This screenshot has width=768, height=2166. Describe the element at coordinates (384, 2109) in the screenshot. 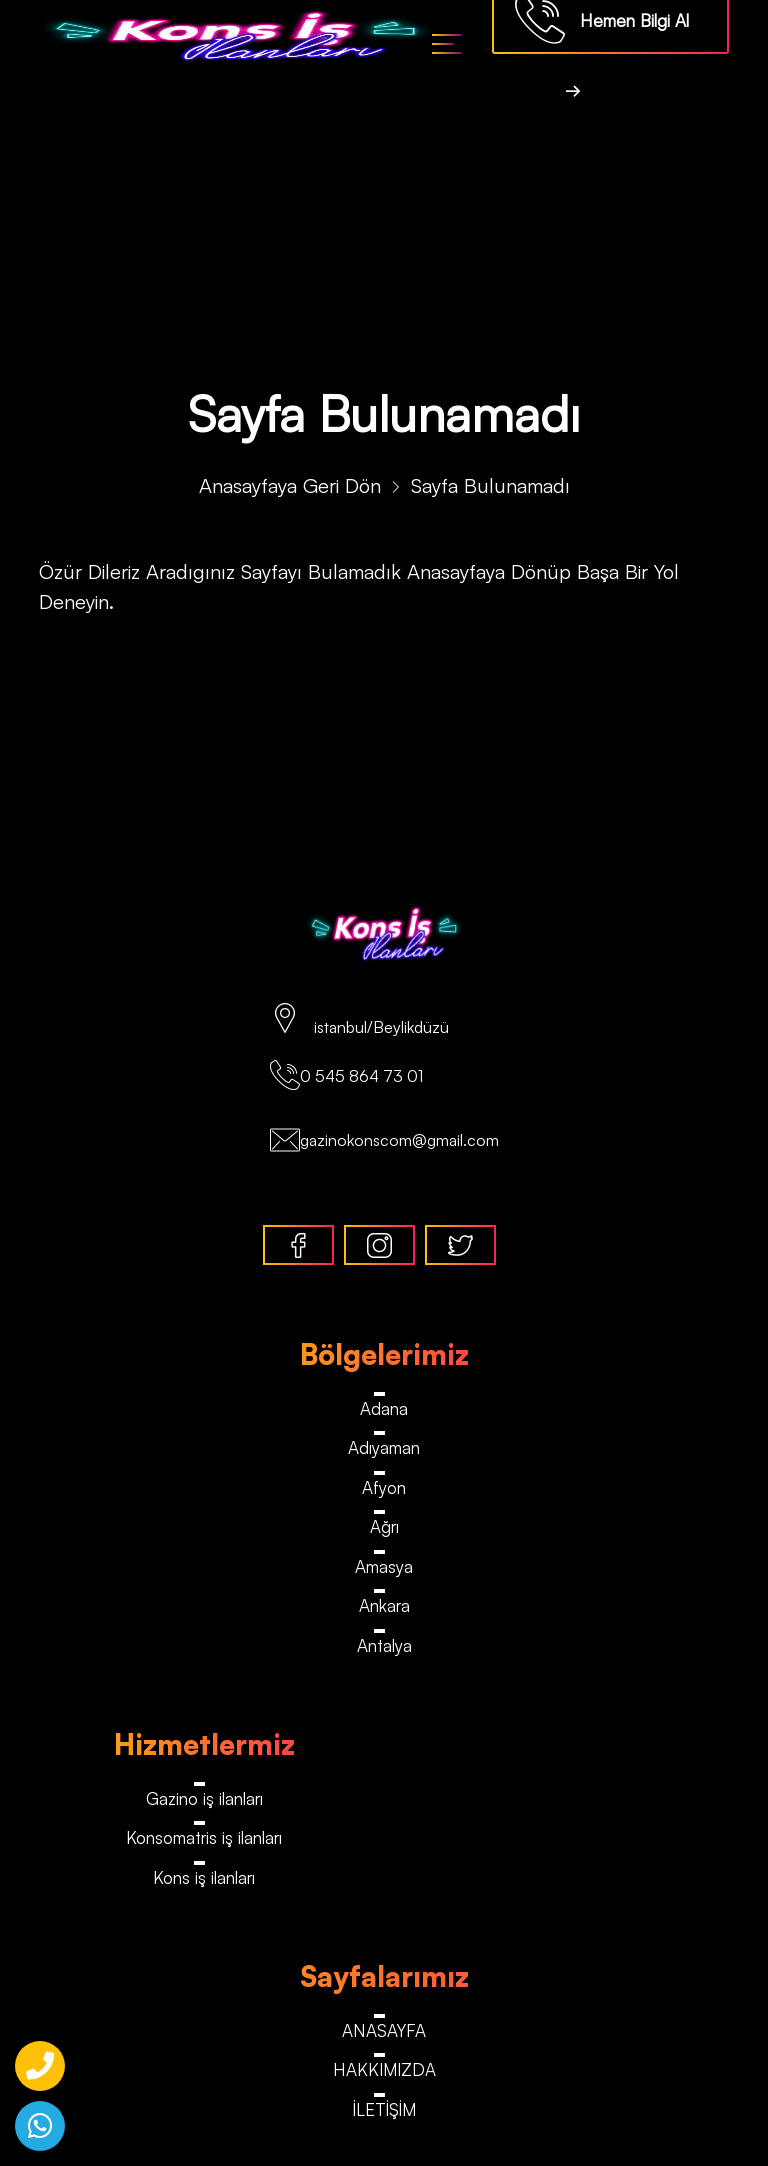

I see `İLETİŞİM` at that location.